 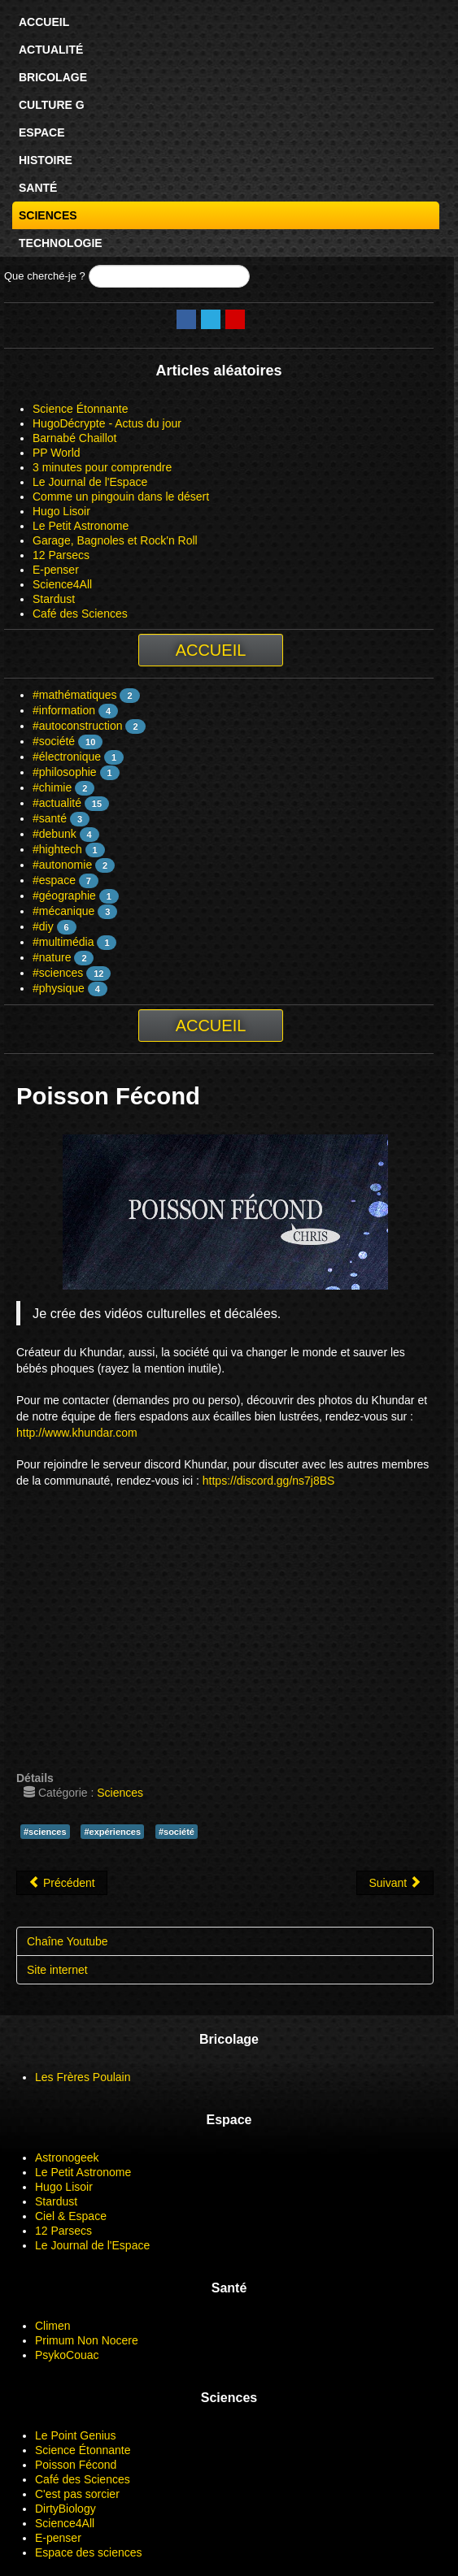 What do you see at coordinates (75, 2435) in the screenshot?
I see `Le Point Genius` at bounding box center [75, 2435].